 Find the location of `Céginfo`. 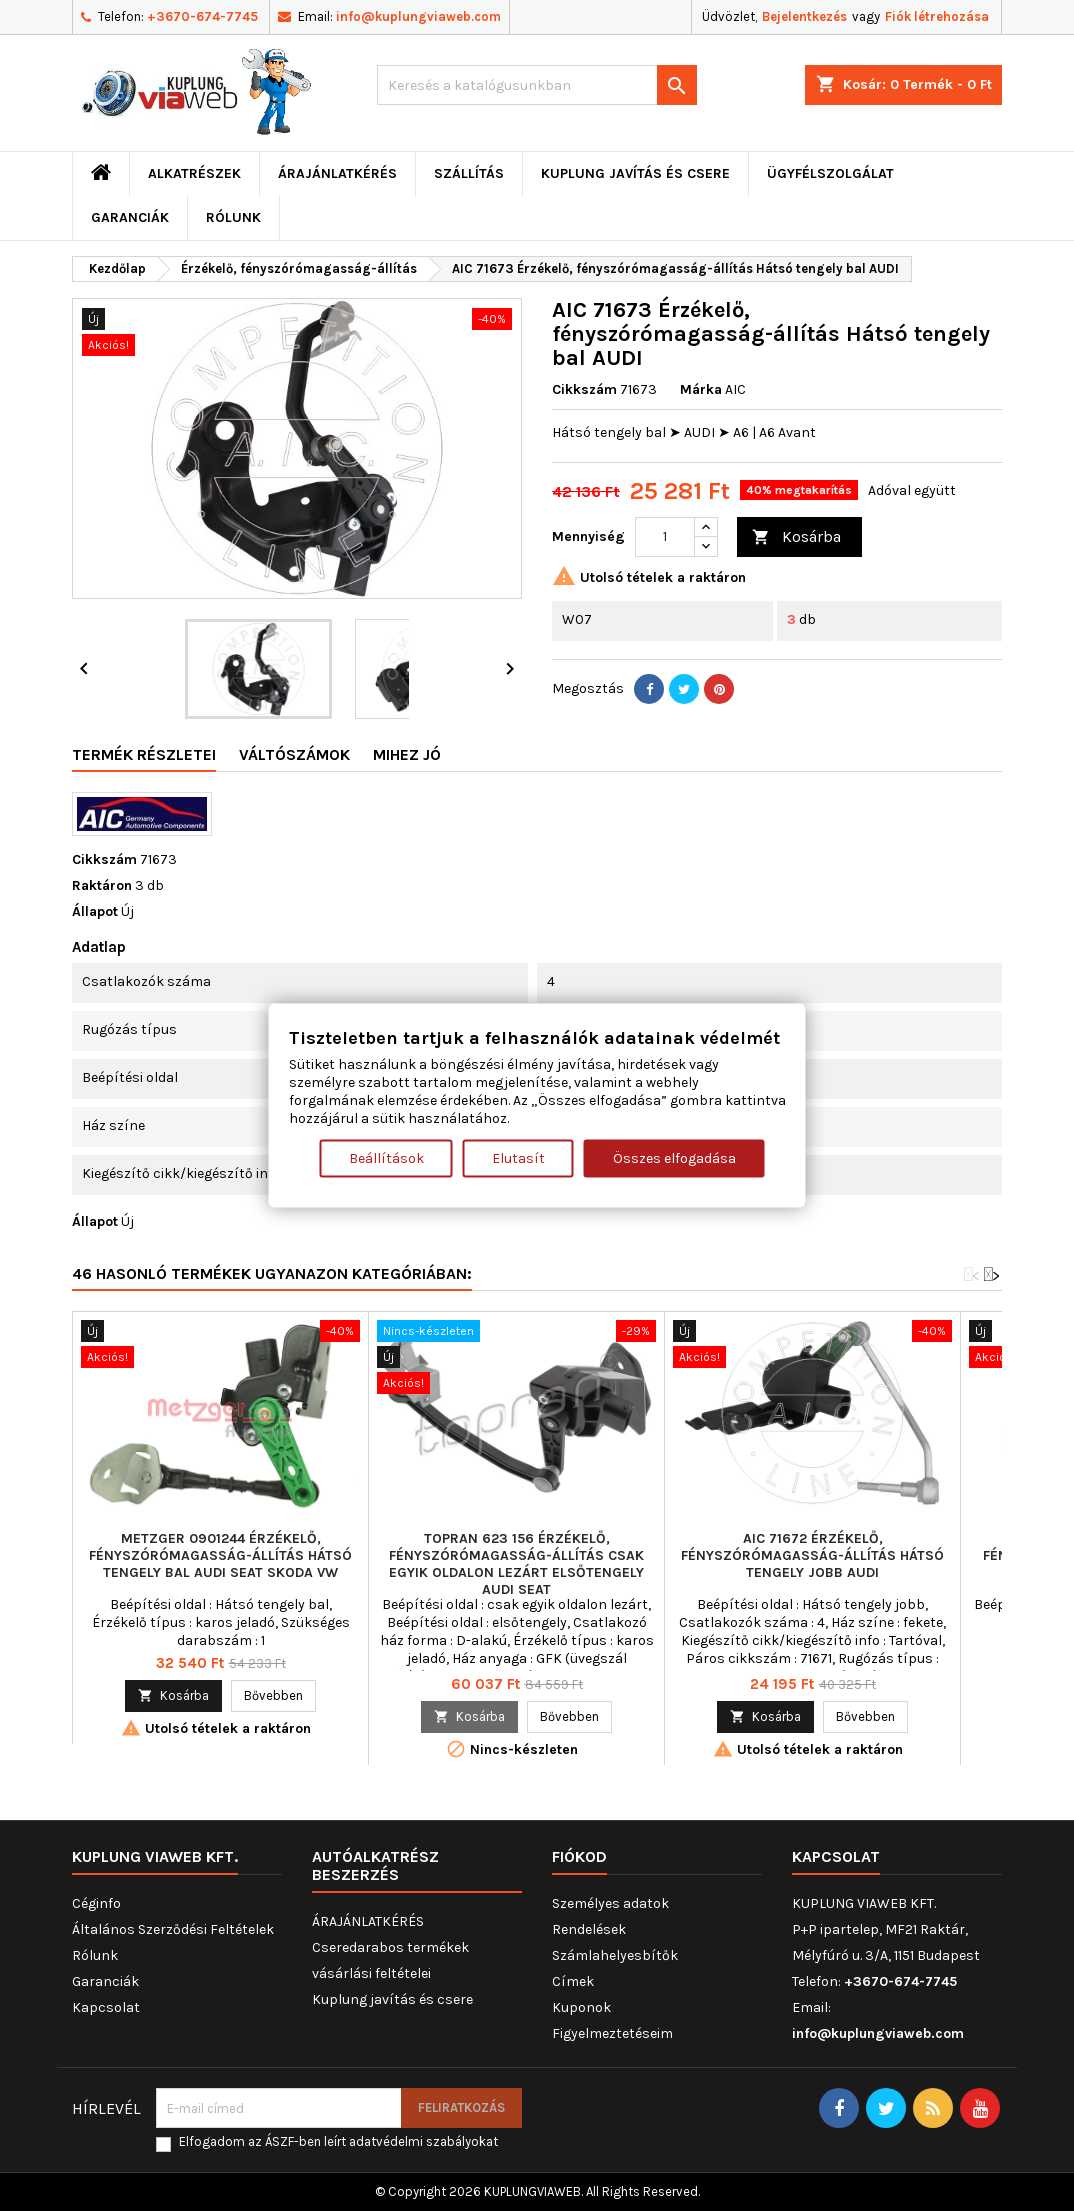

Céginfo is located at coordinates (96, 1903).